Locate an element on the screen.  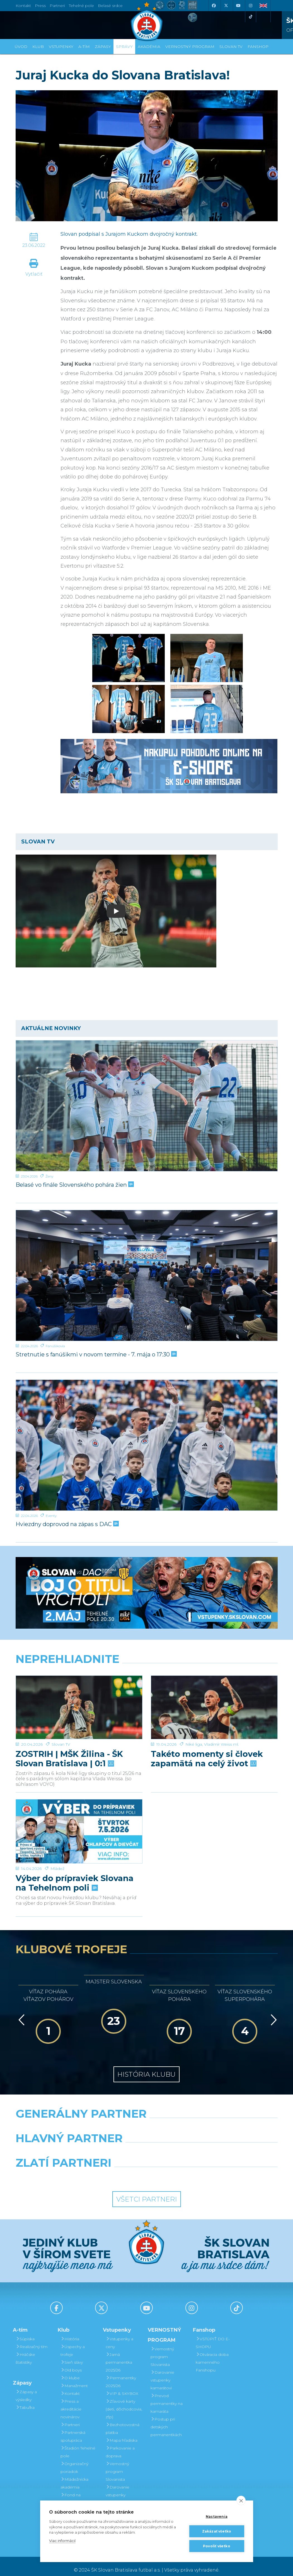
Povoliť všetko is located at coordinates (216, 2546).